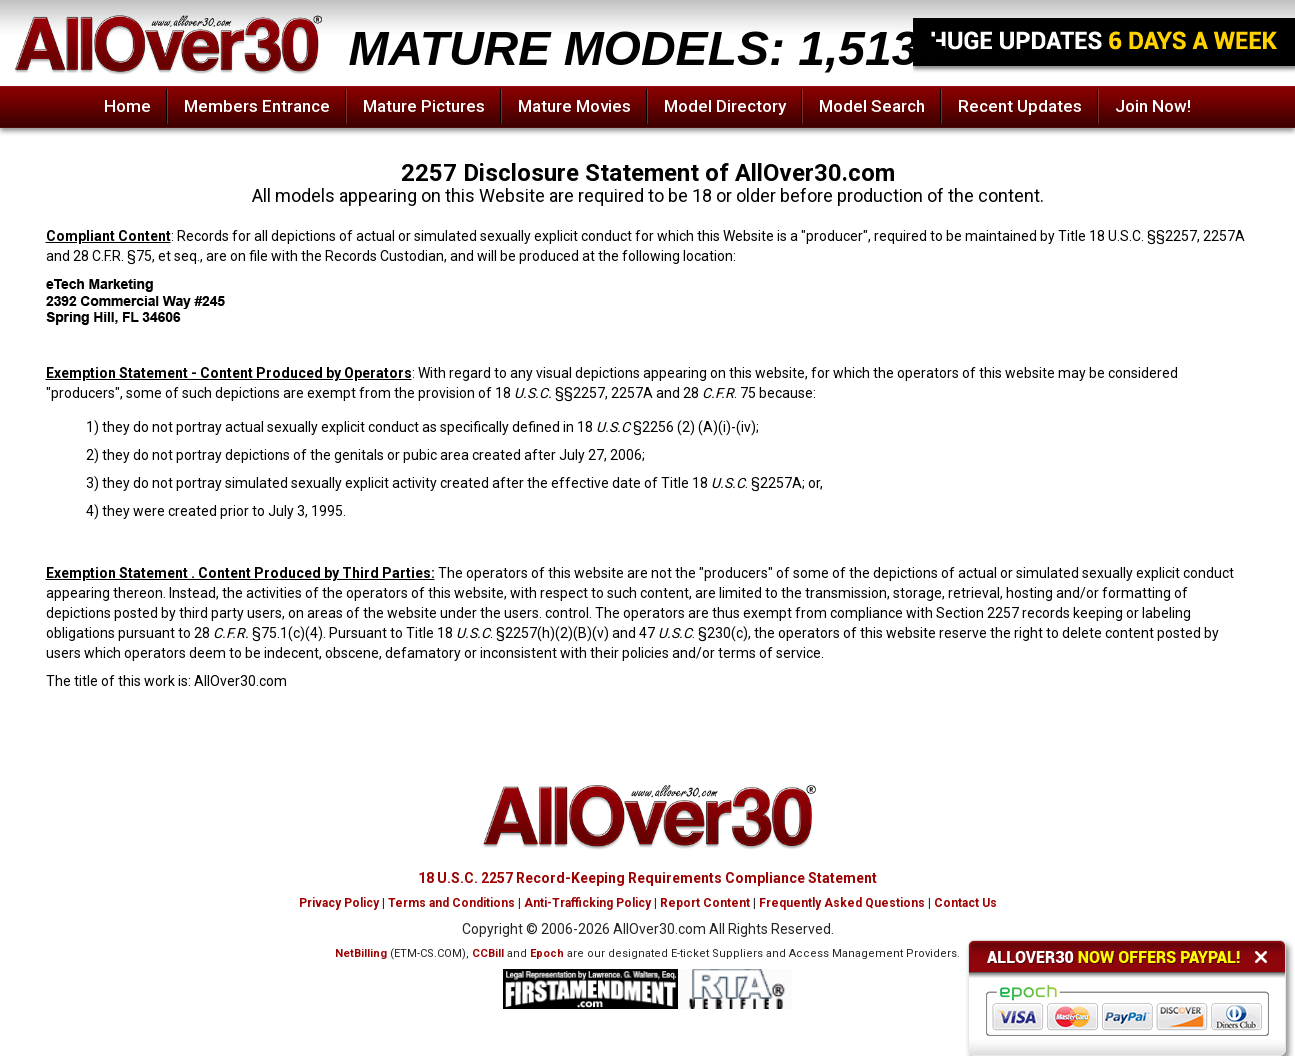 This screenshot has width=1295, height=1056. What do you see at coordinates (339, 903) in the screenshot?
I see `Privacy Policy` at bounding box center [339, 903].